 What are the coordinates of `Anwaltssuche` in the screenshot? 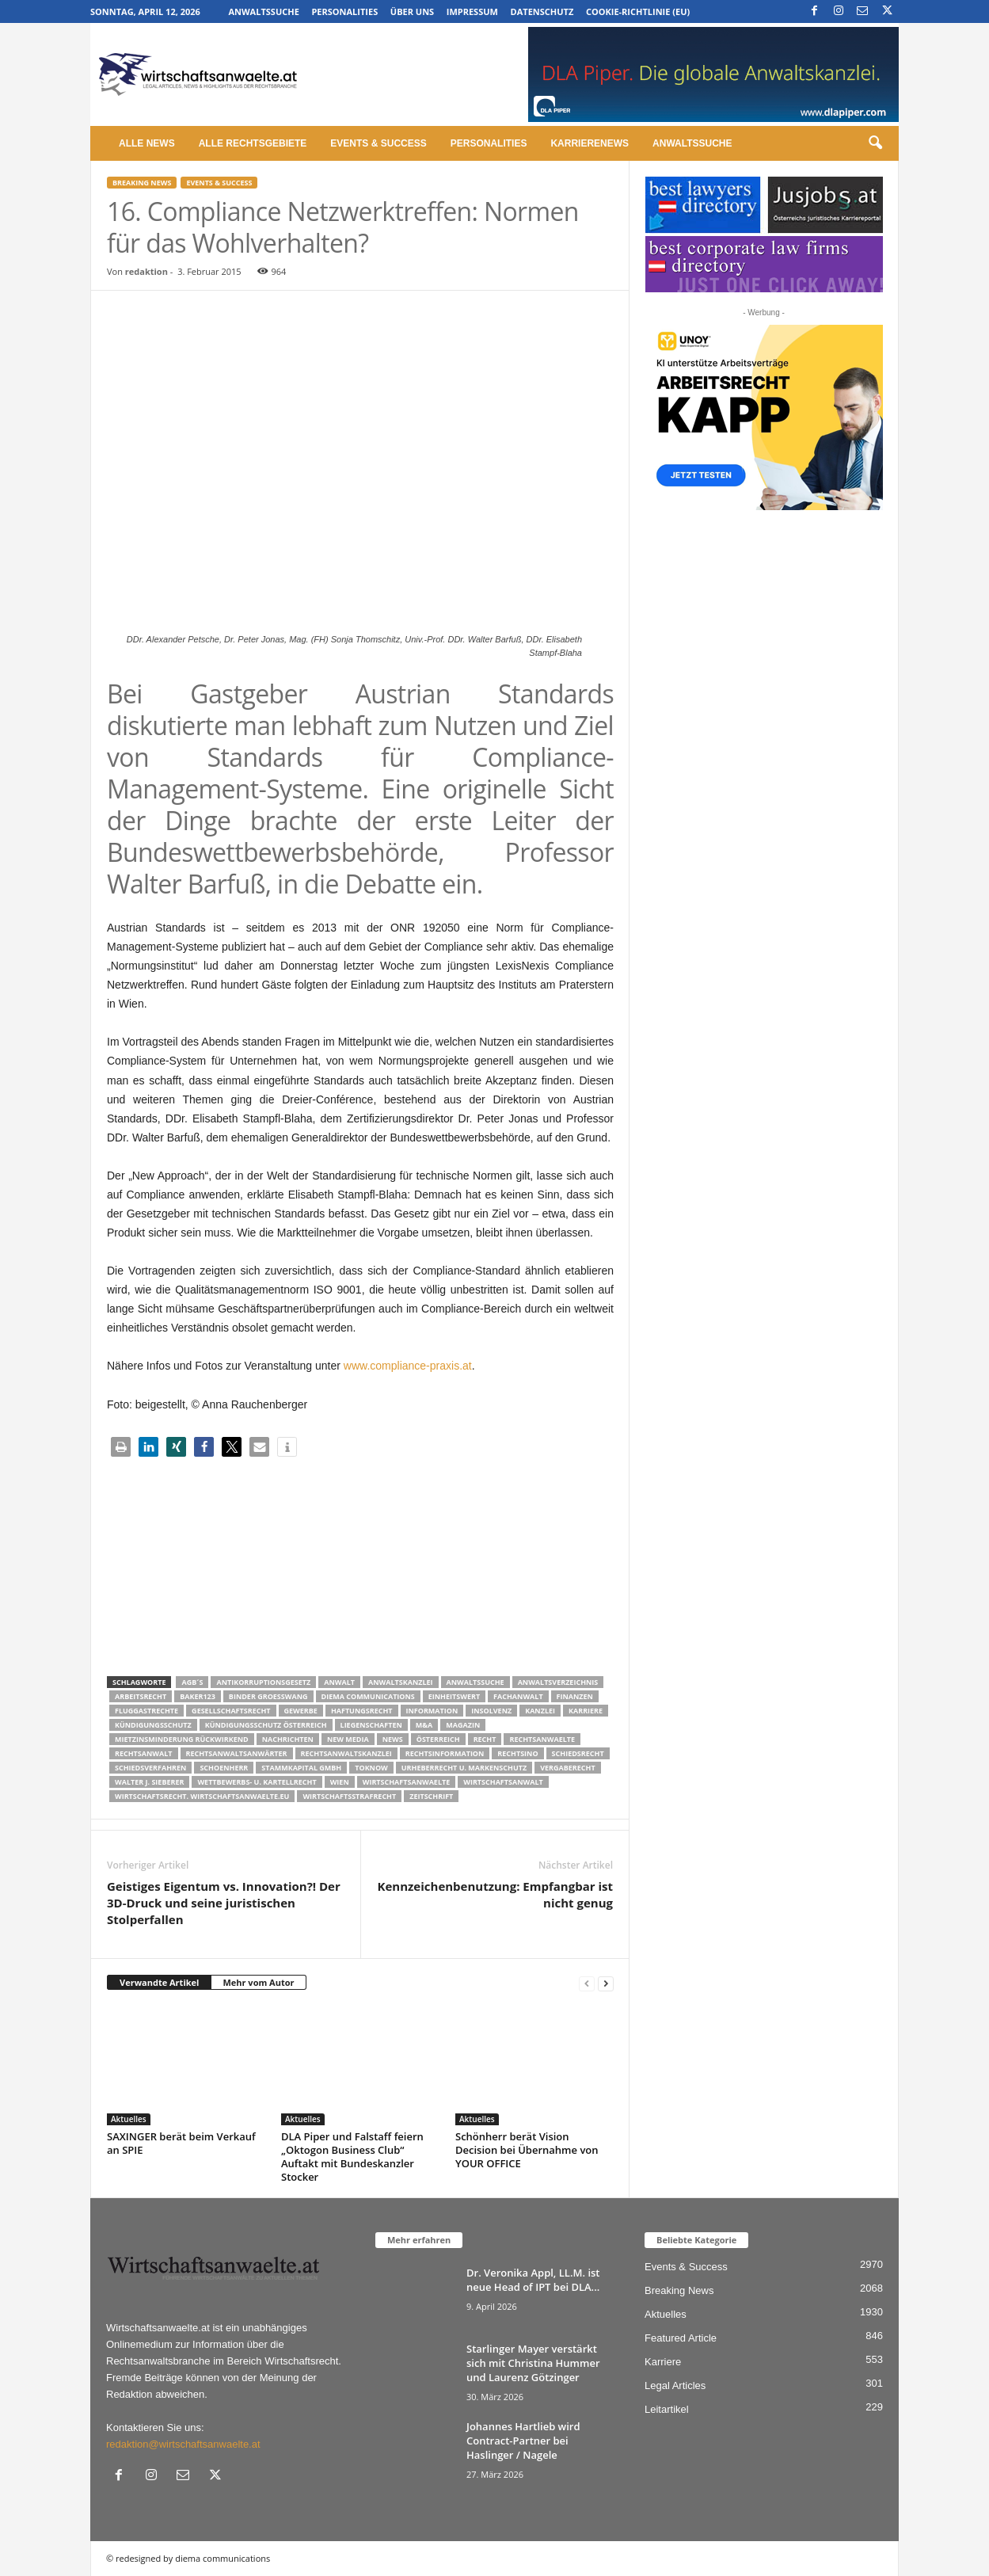 It's located at (263, 11).